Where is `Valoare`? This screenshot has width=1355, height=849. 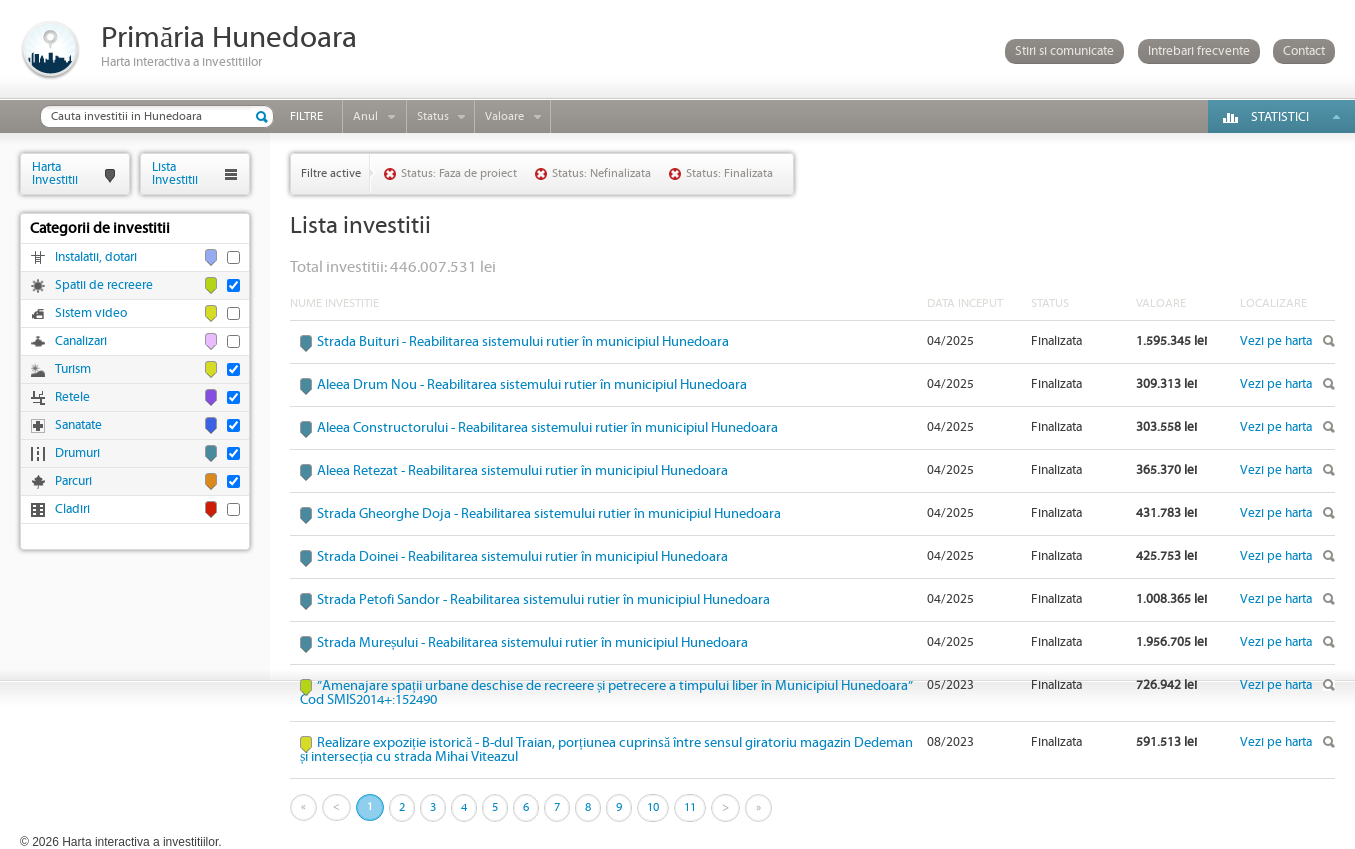 Valoare is located at coordinates (504, 116).